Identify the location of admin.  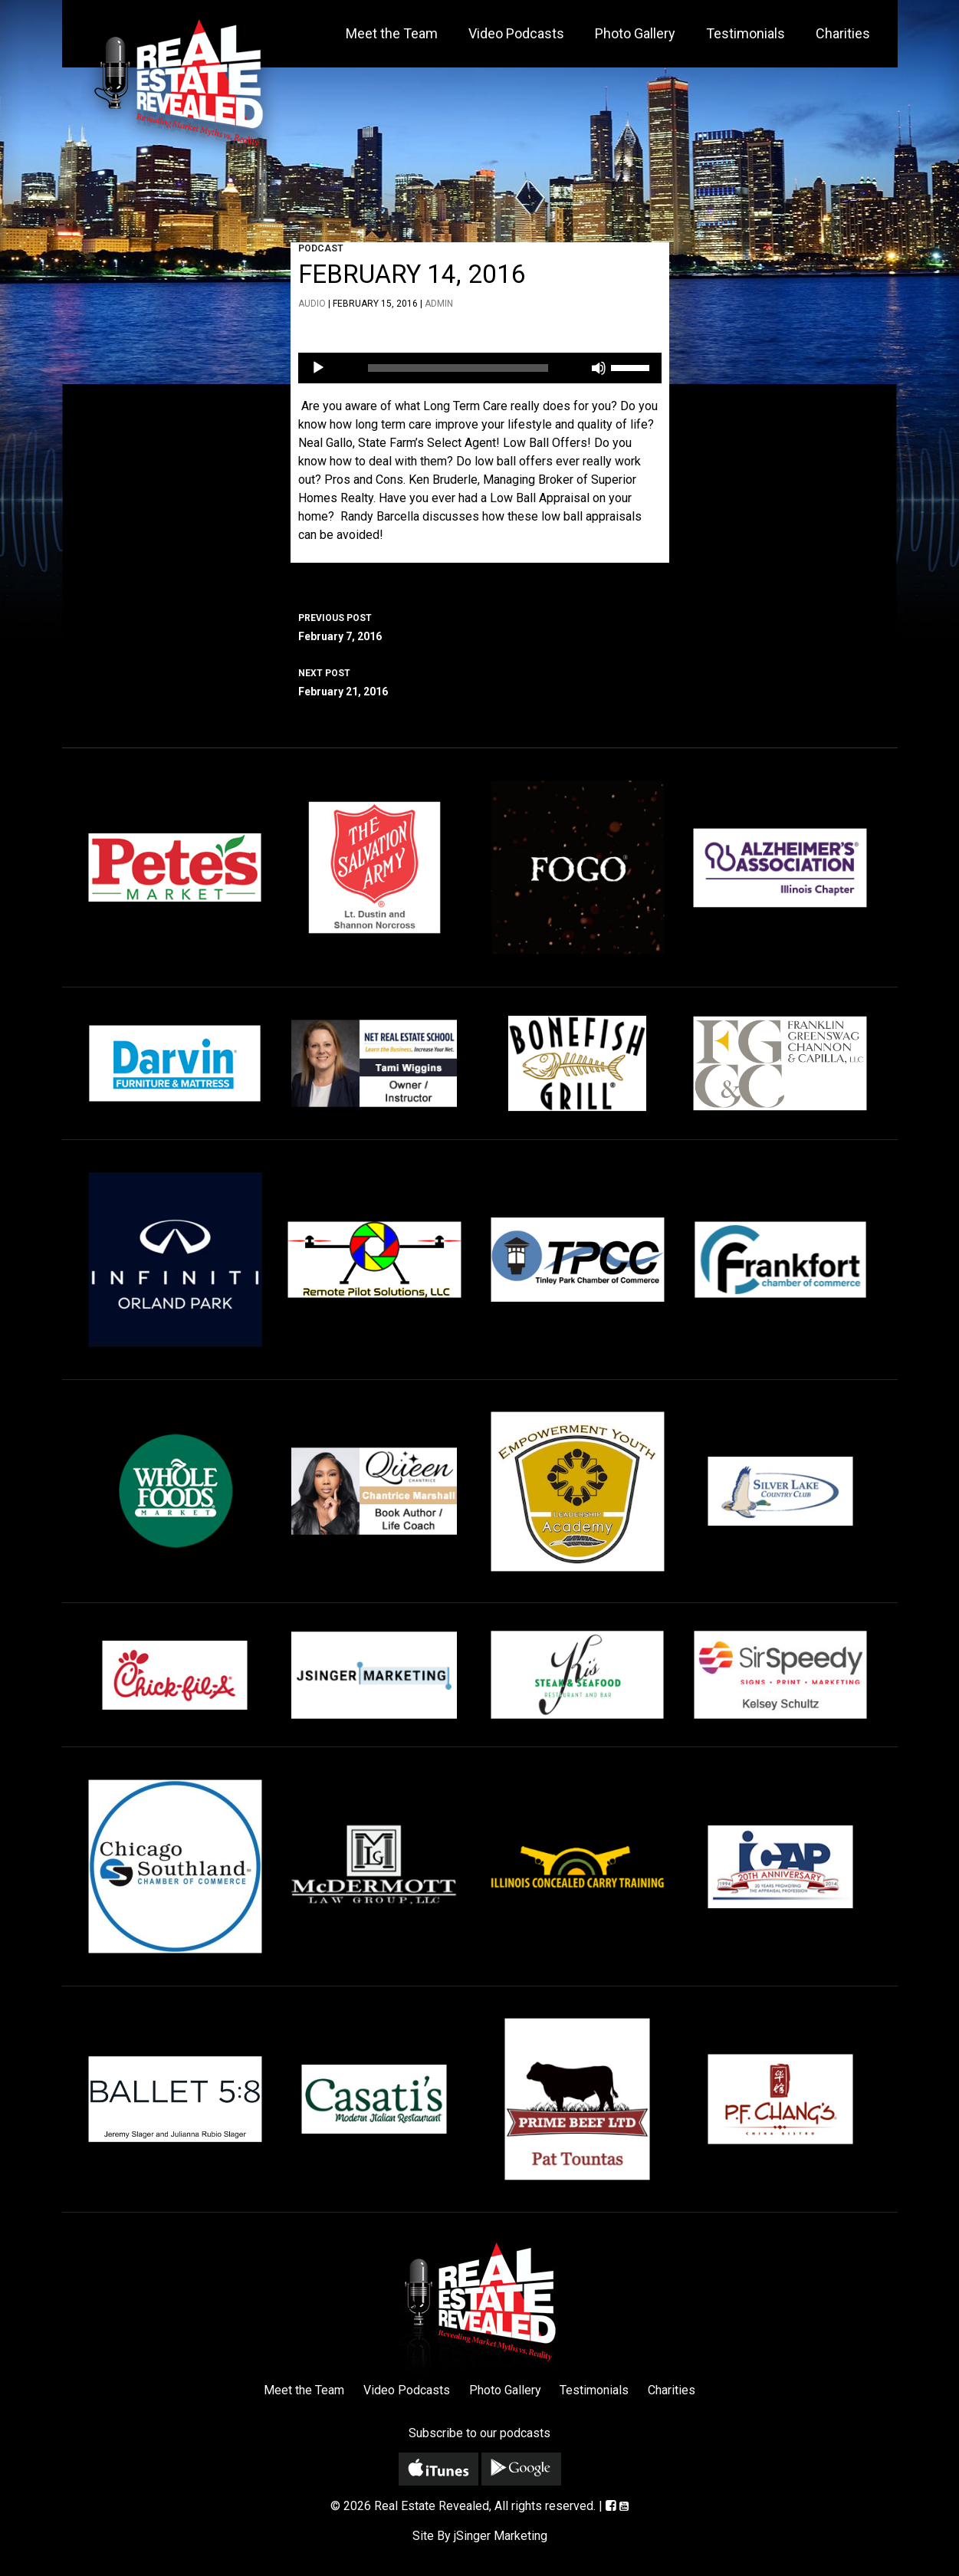
(439, 303).